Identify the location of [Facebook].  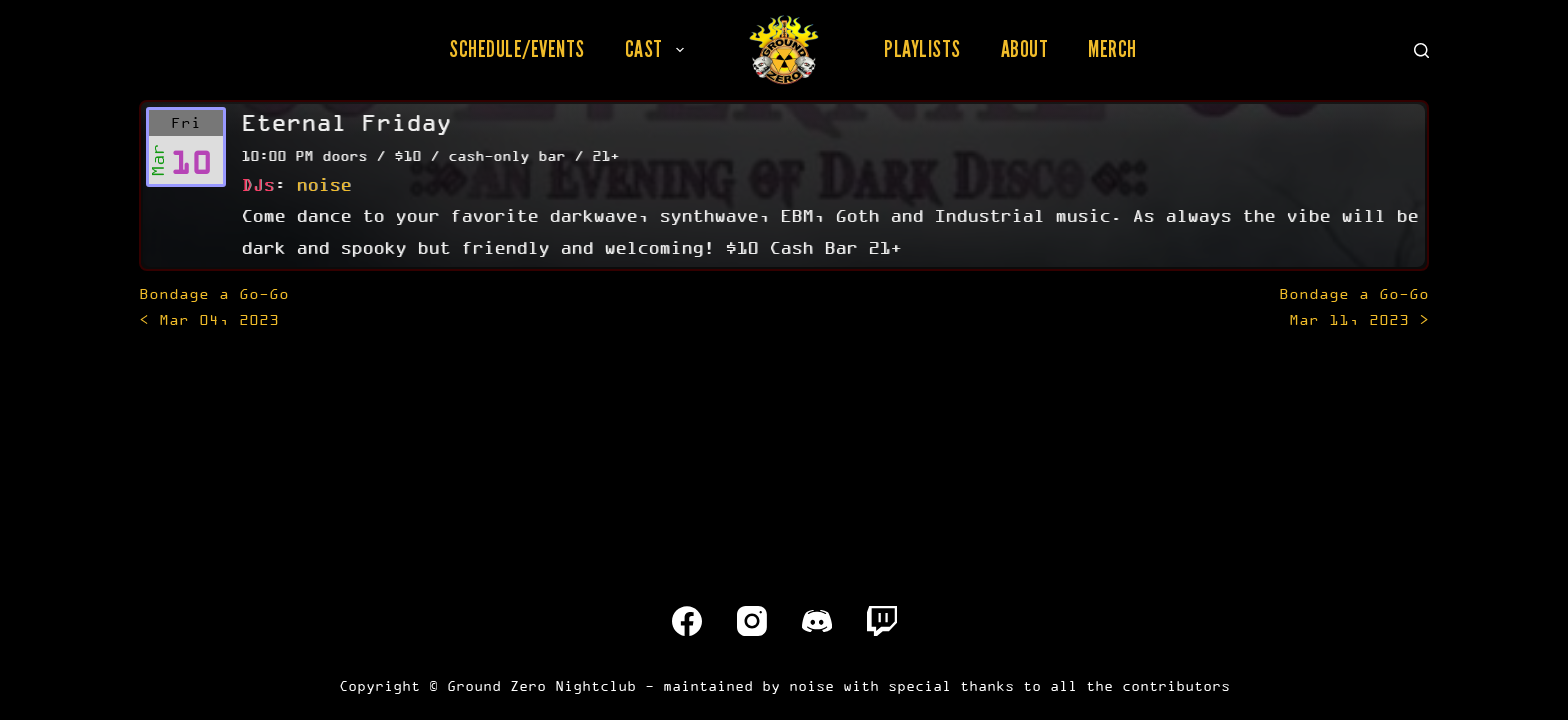
(687, 621).